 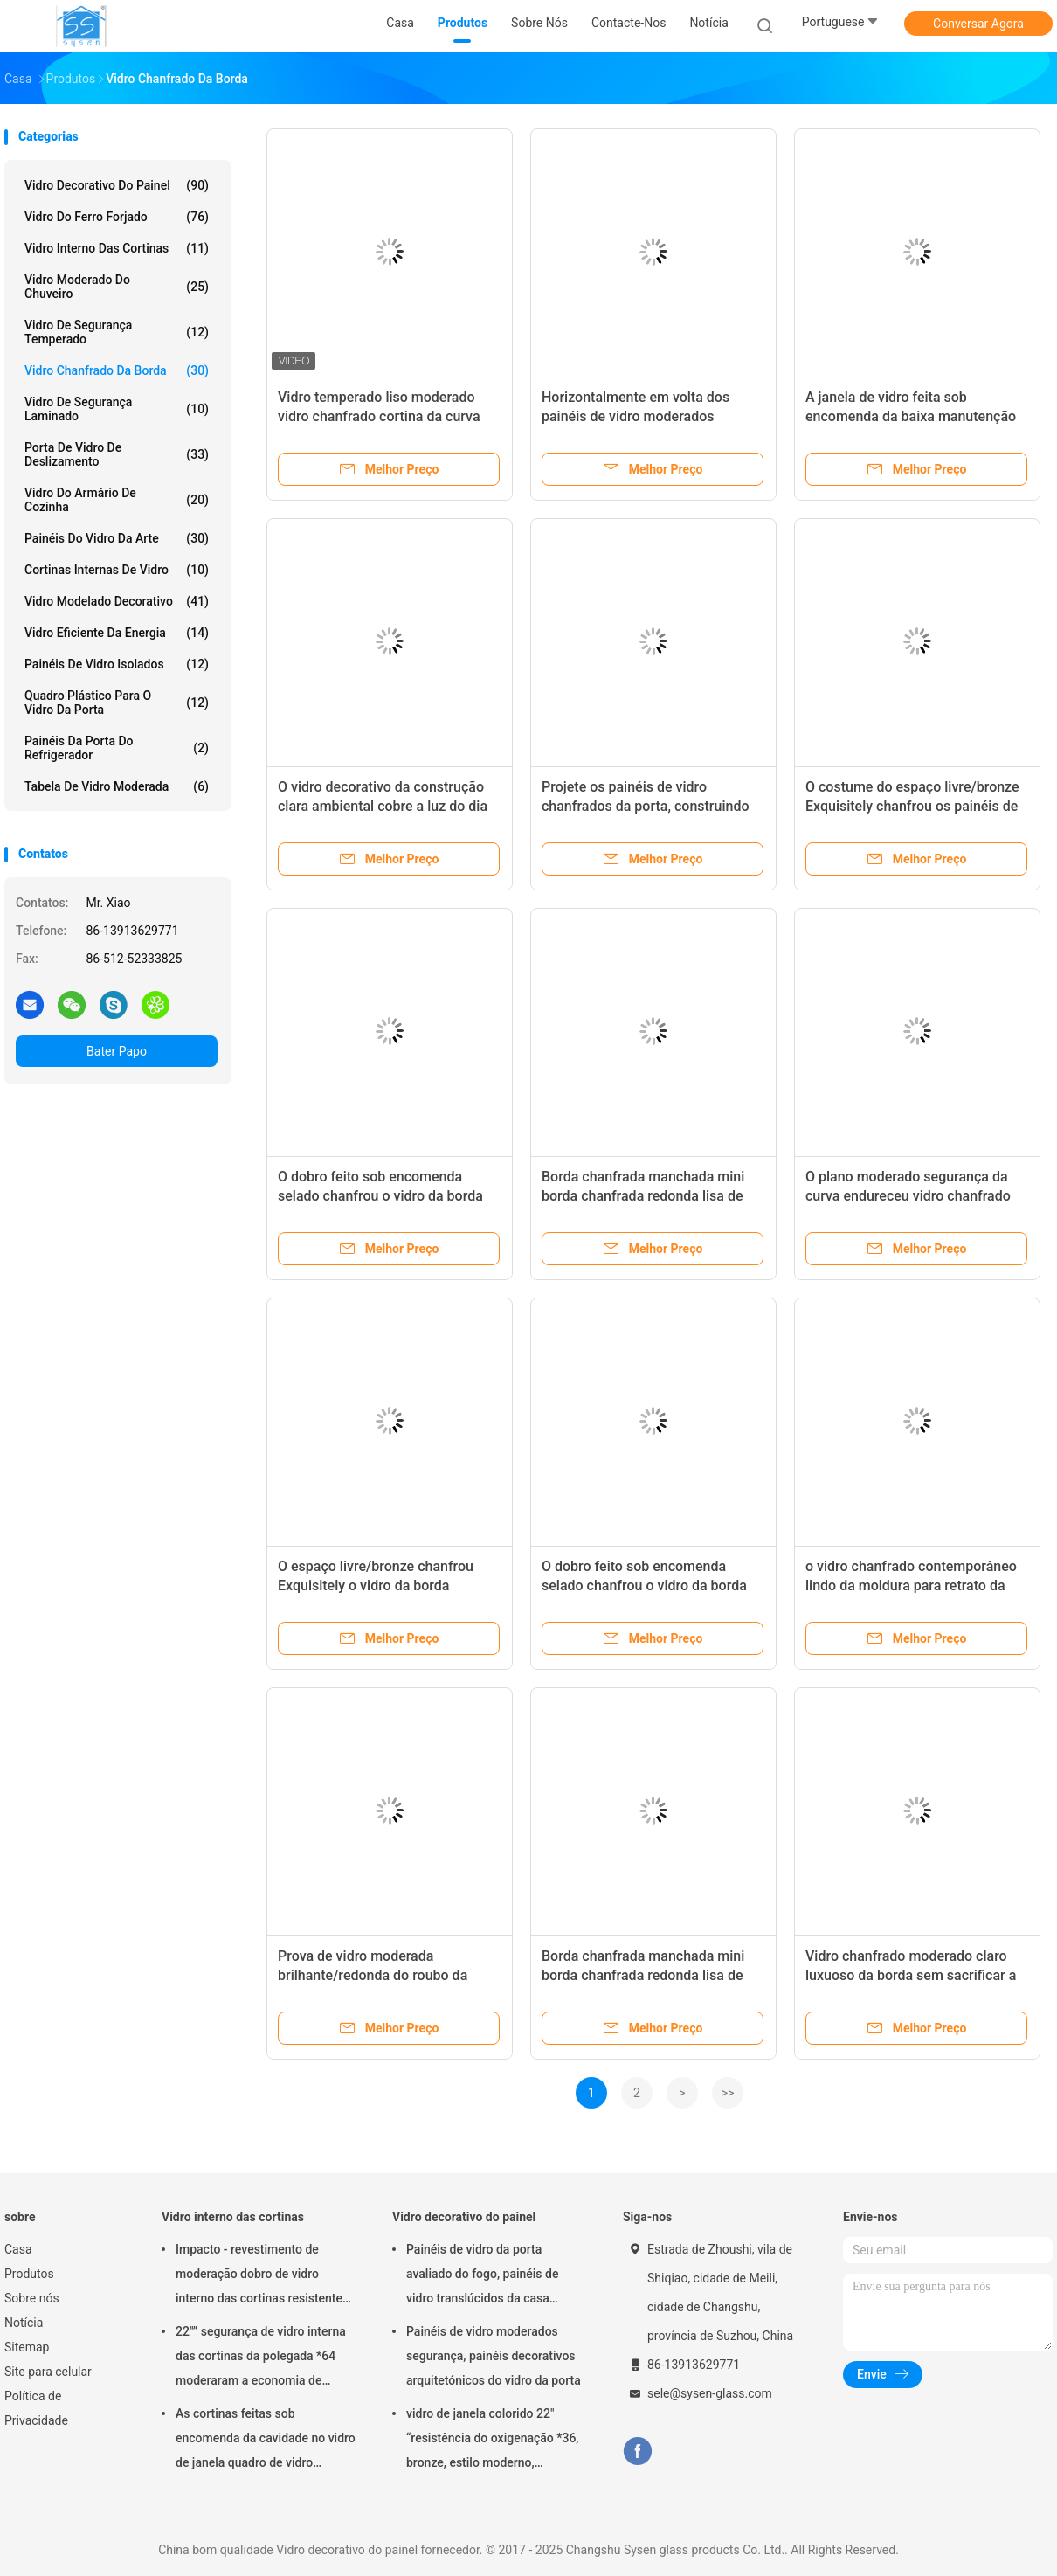 What do you see at coordinates (116, 538) in the screenshot?
I see `Painéis do vidro da arte` at bounding box center [116, 538].